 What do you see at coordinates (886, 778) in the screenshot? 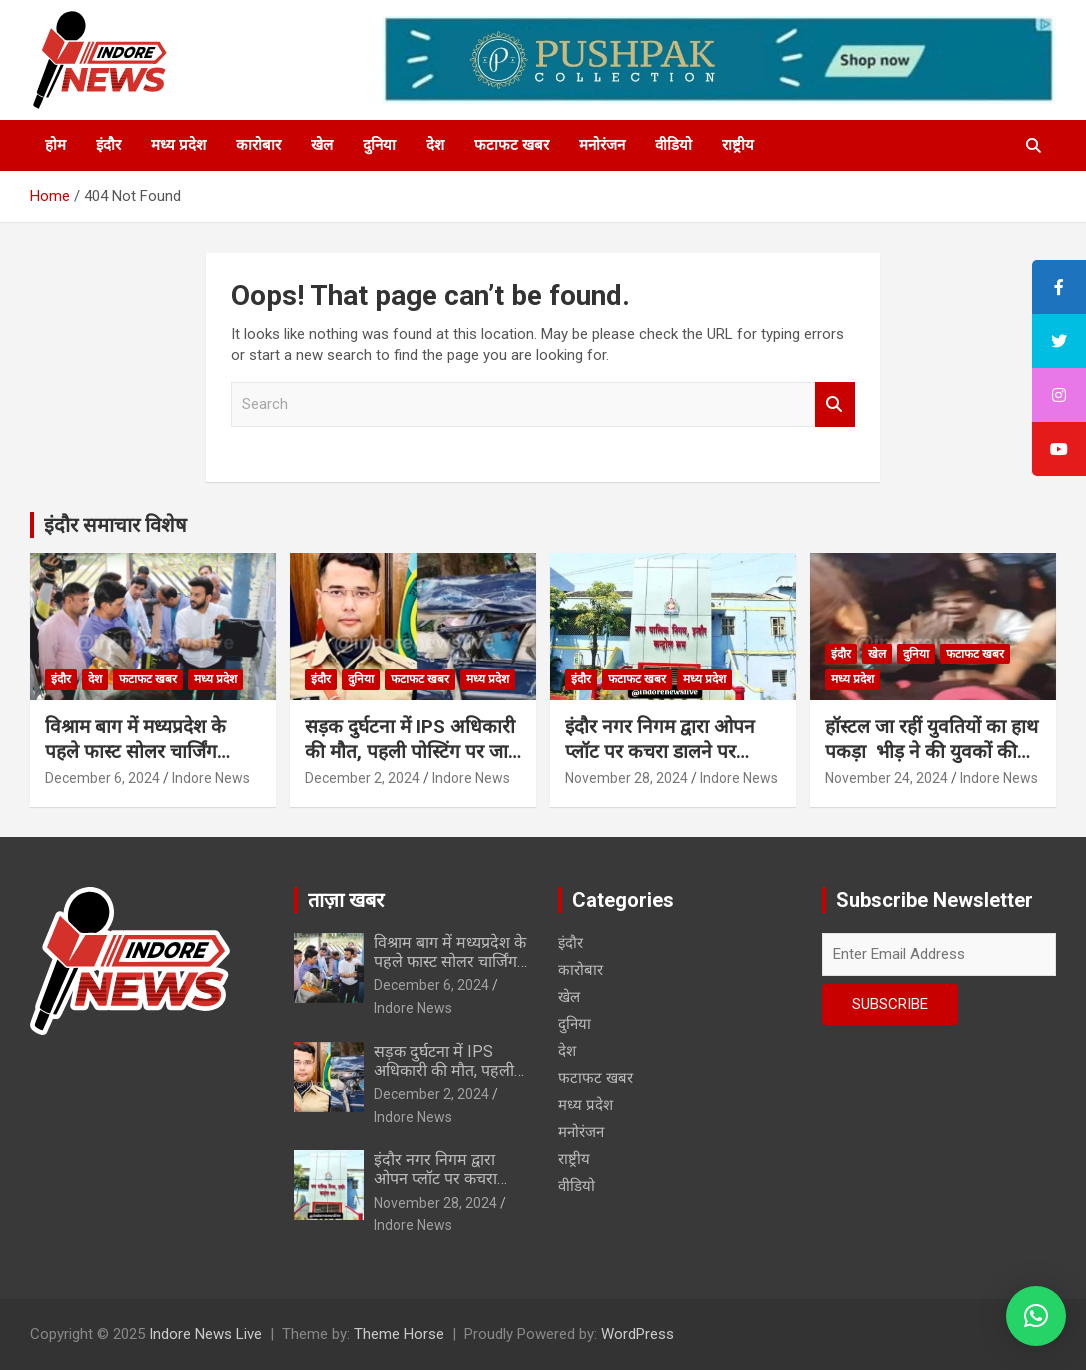
I see `November 24, 2024` at bounding box center [886, 778].